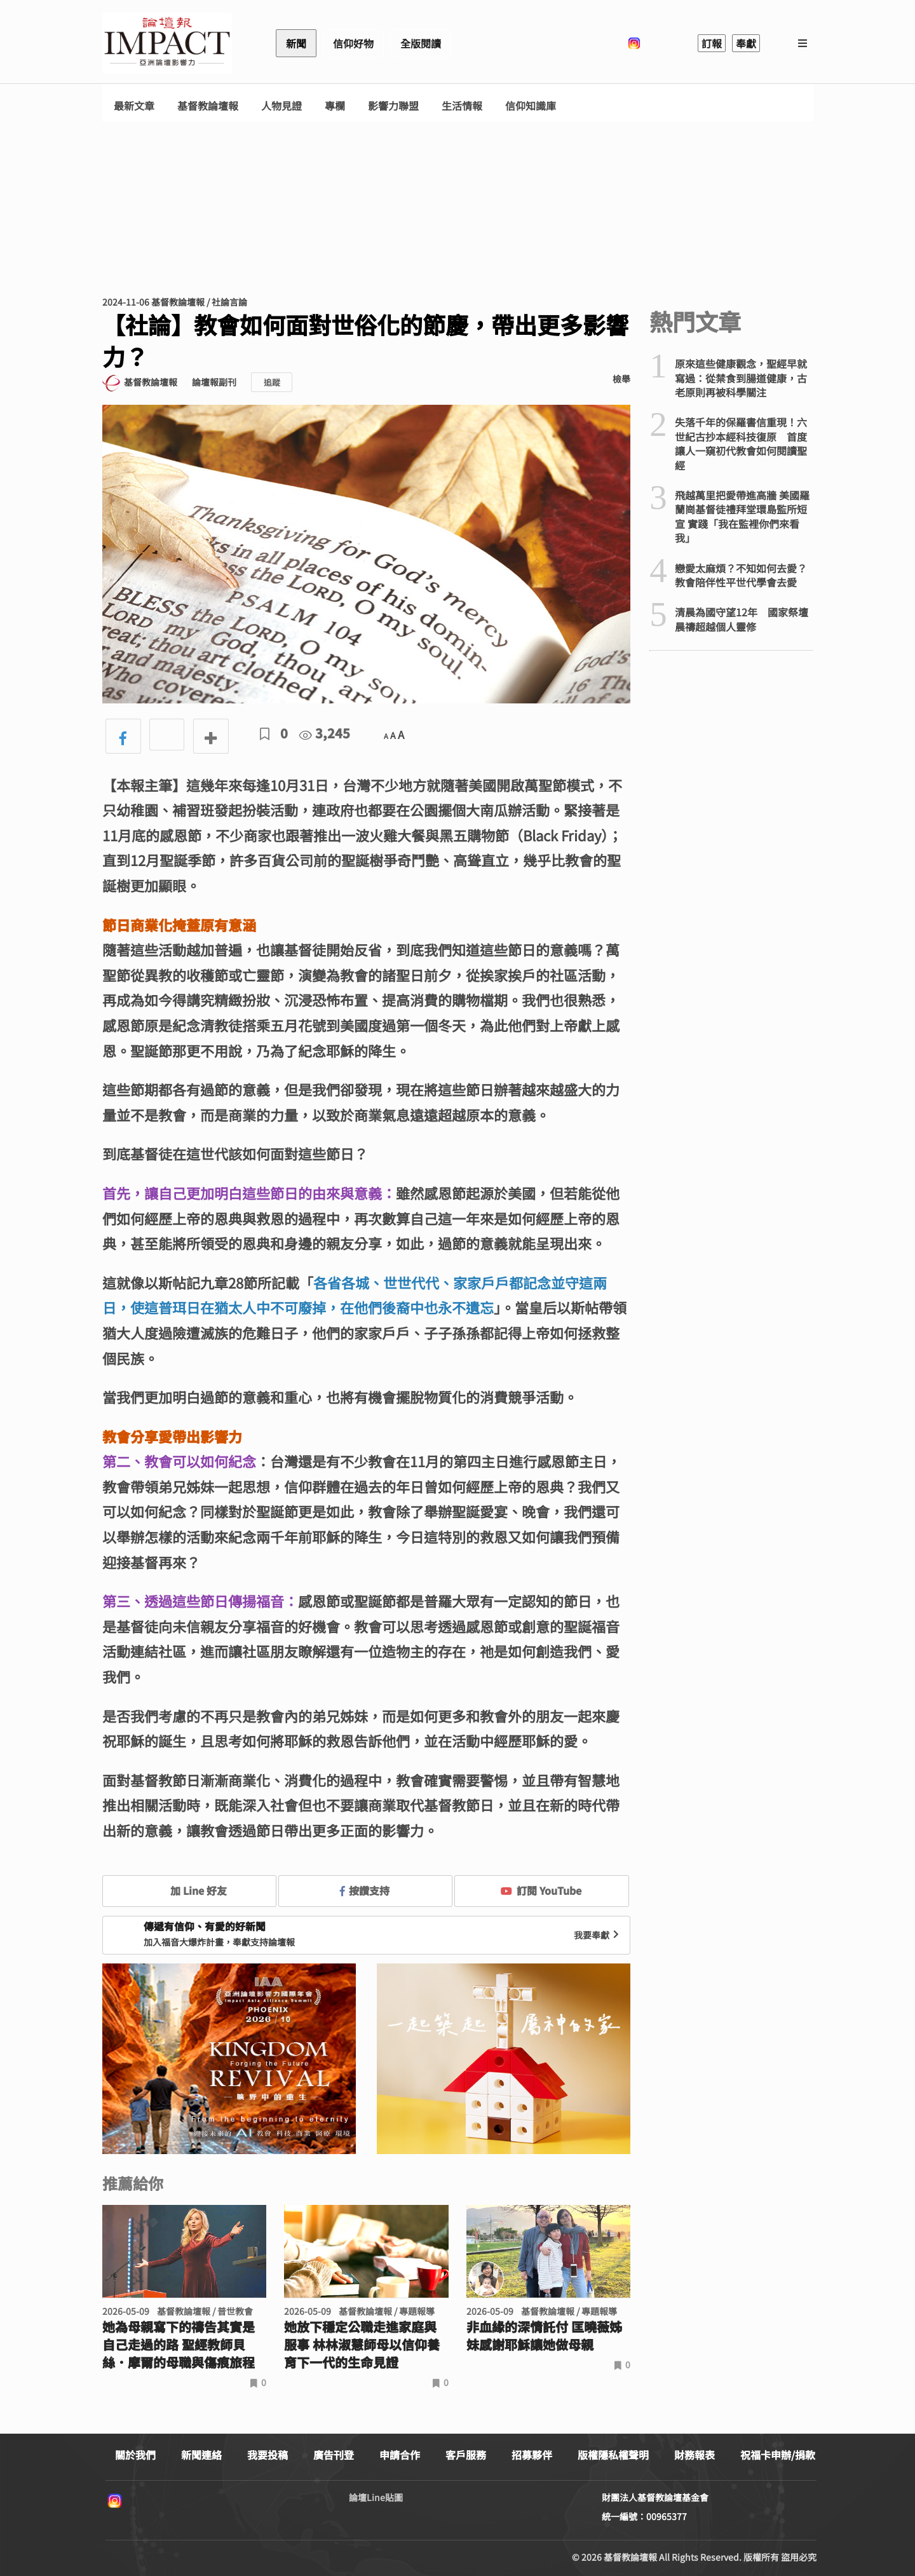 Image resolution: width=915 pixels, height=2576 pixels. I want to click on 3,245, so click(324, 733).